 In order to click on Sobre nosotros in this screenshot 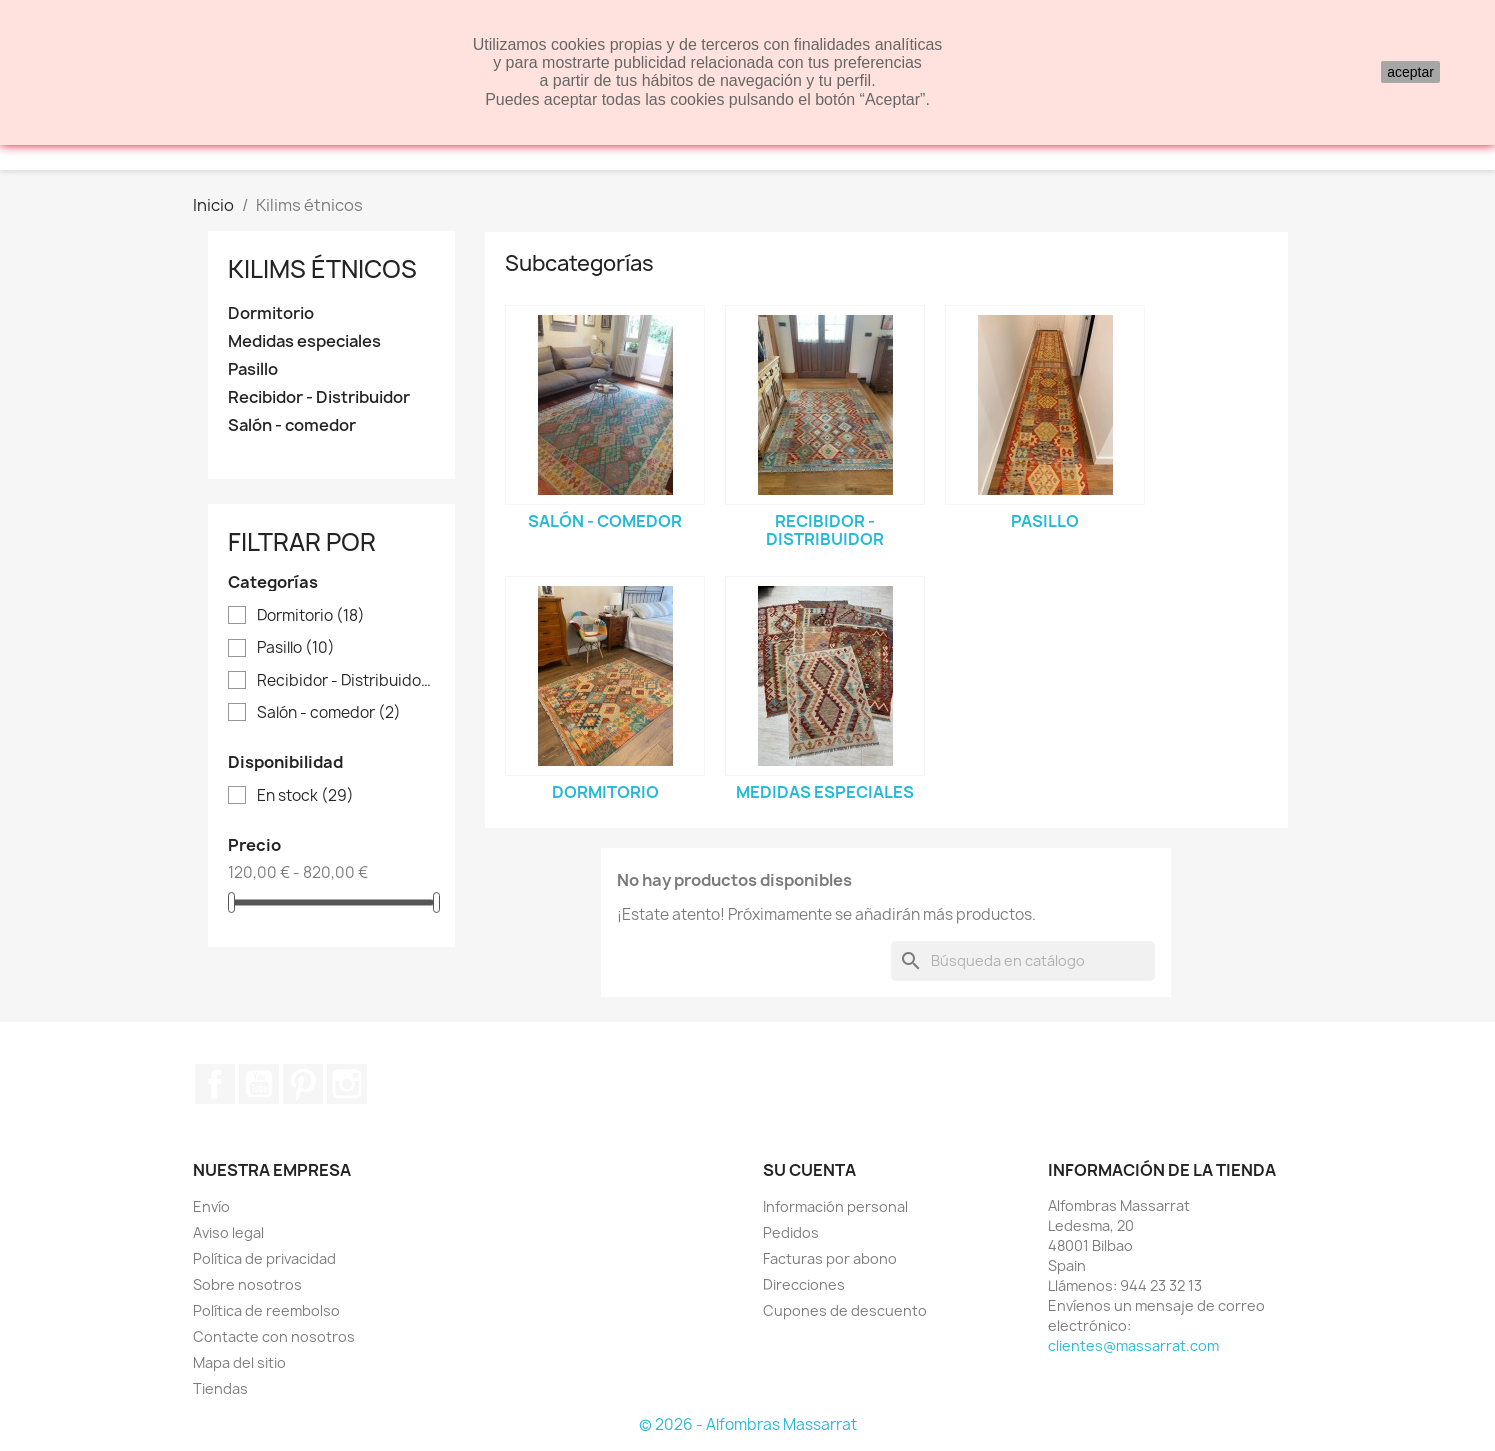, I will do `click(247, 1284)`.